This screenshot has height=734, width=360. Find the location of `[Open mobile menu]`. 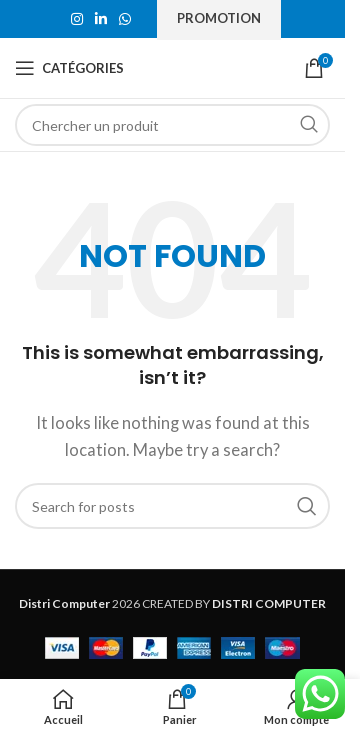

[Open mobile menu] is located at coordinates (69, 68).